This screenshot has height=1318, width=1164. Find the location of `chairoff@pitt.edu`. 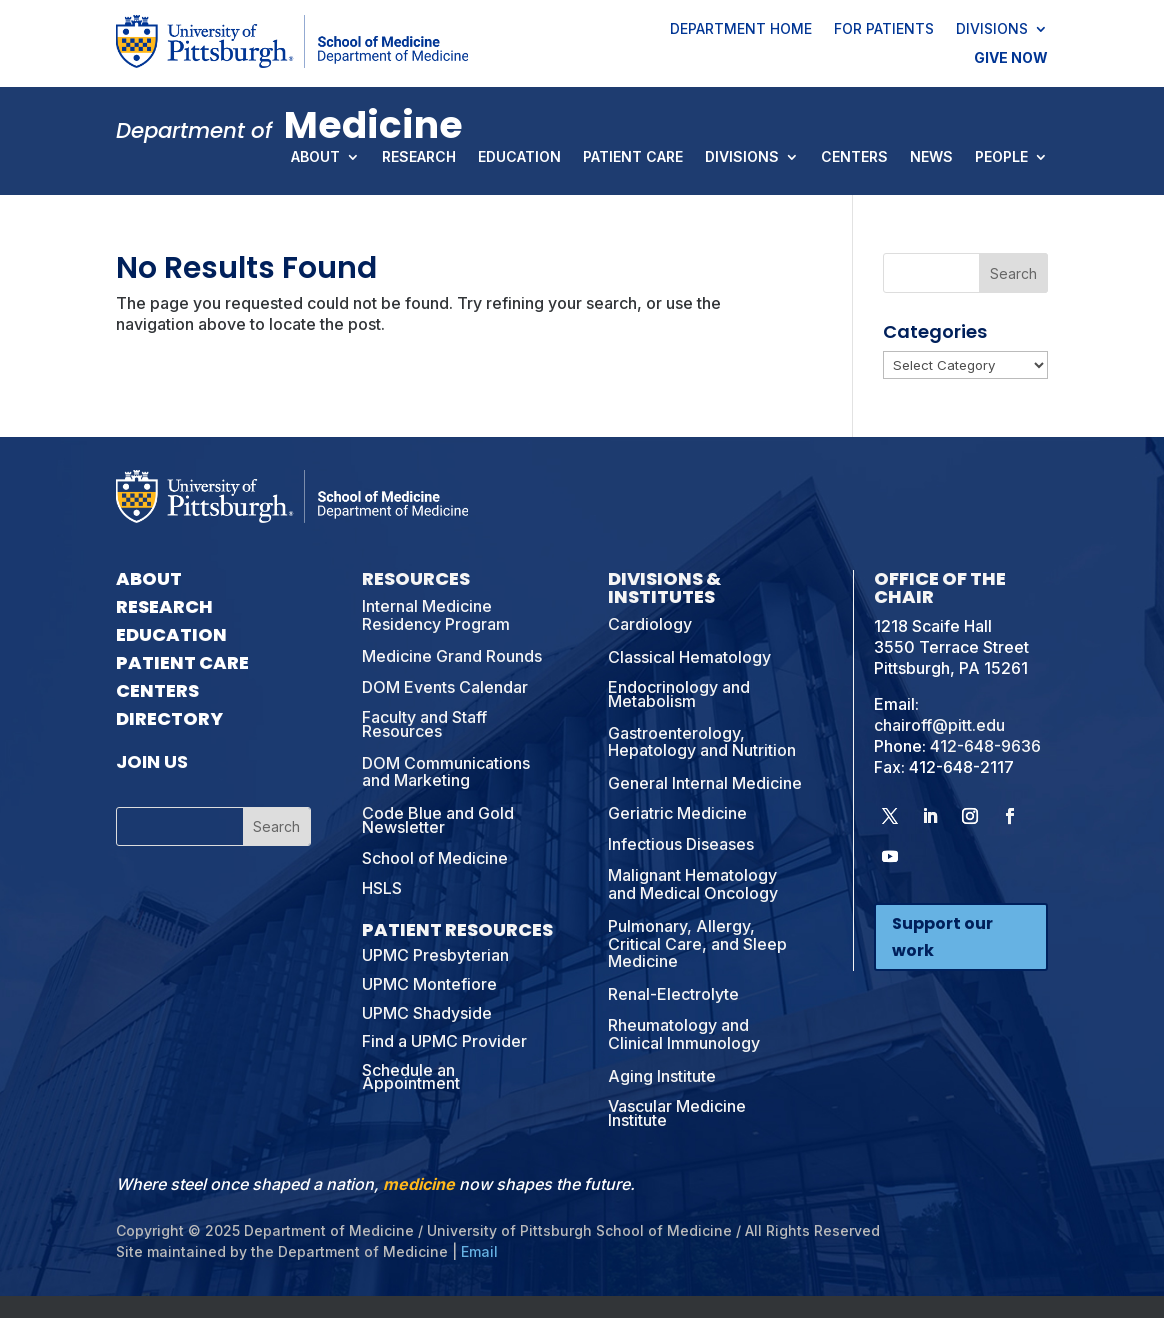

chairoff@pitt.edu is located at coordinates (939, 725).